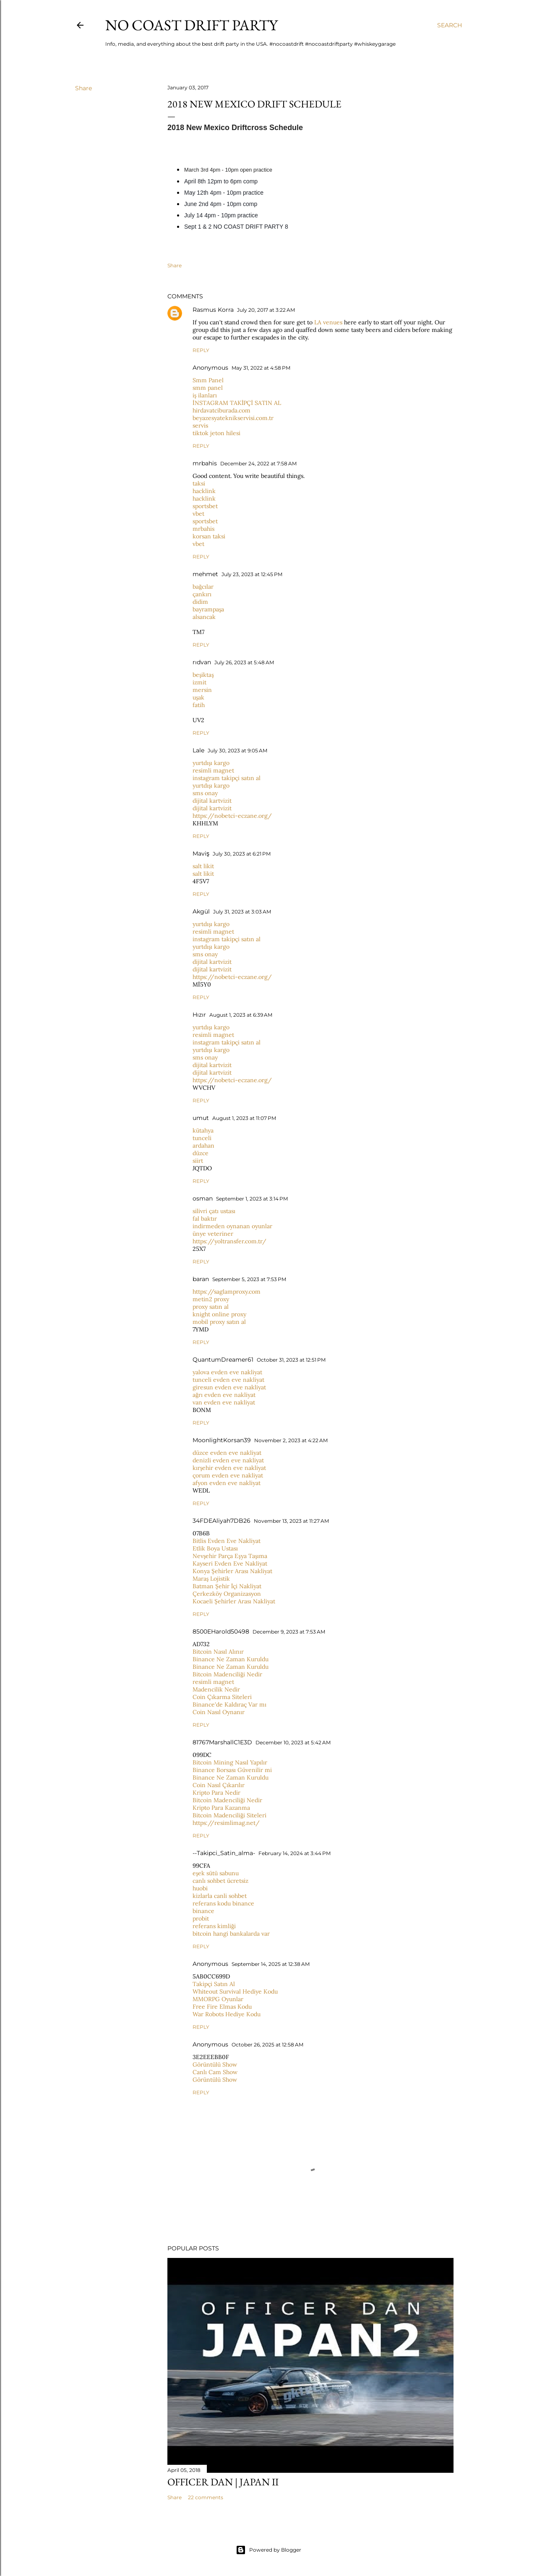 Image resolution: width=537 pixels, height=2576 pixels. I want to click on Coin Nasıl Çıkarılır, so click(219, 1785).